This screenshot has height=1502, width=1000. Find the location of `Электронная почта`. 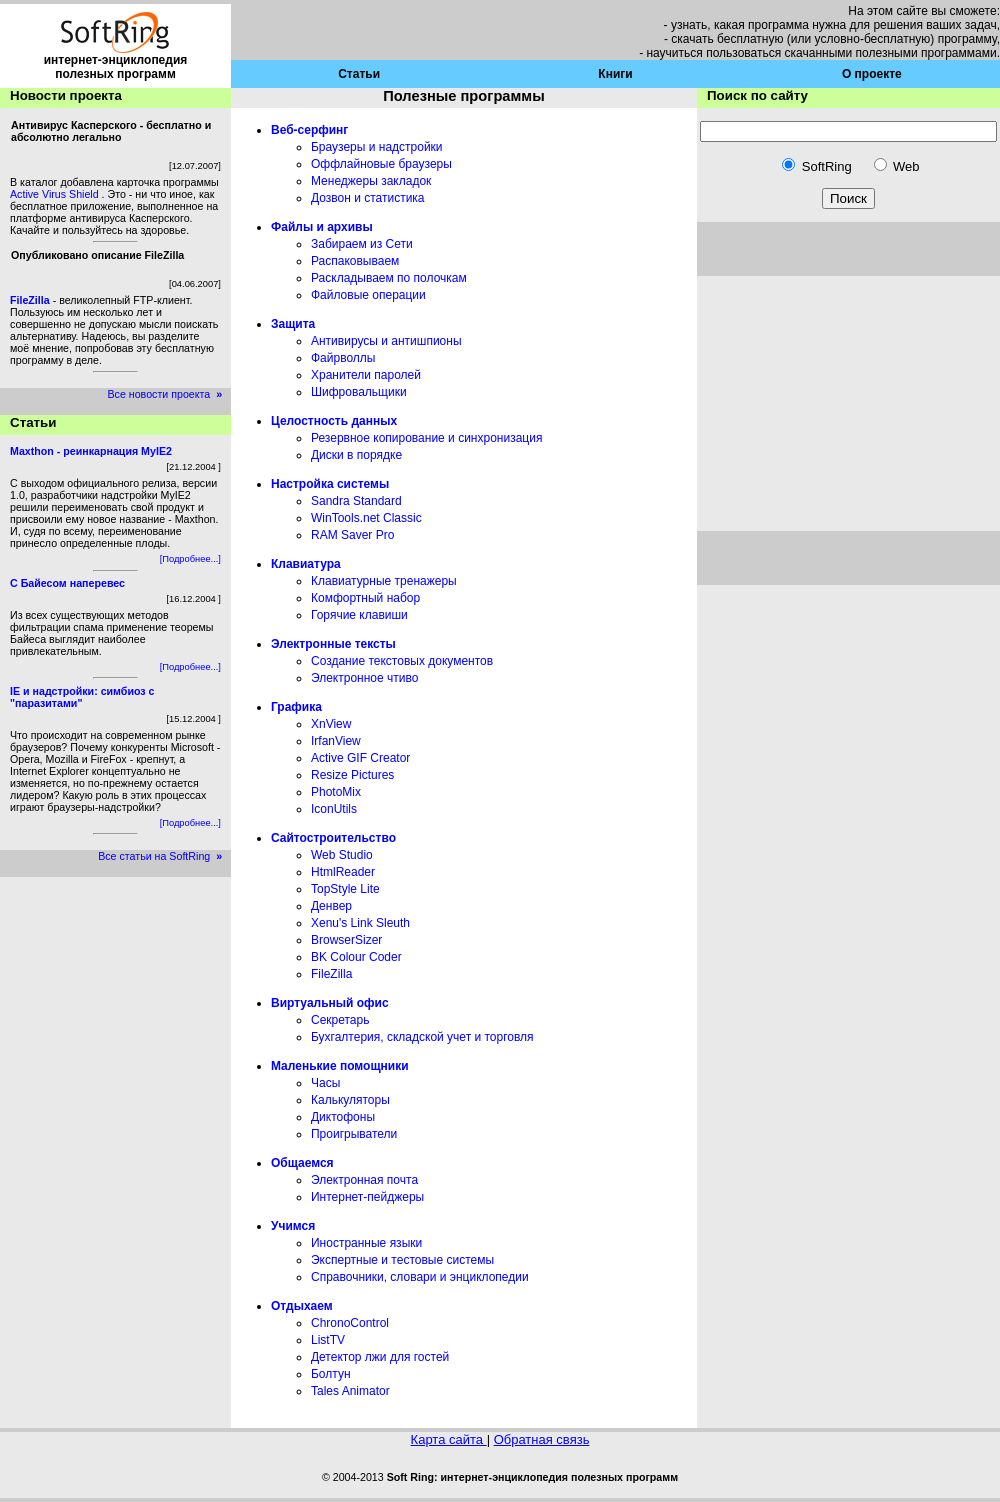

Электронная почта is located at coordinates (364, 1180).